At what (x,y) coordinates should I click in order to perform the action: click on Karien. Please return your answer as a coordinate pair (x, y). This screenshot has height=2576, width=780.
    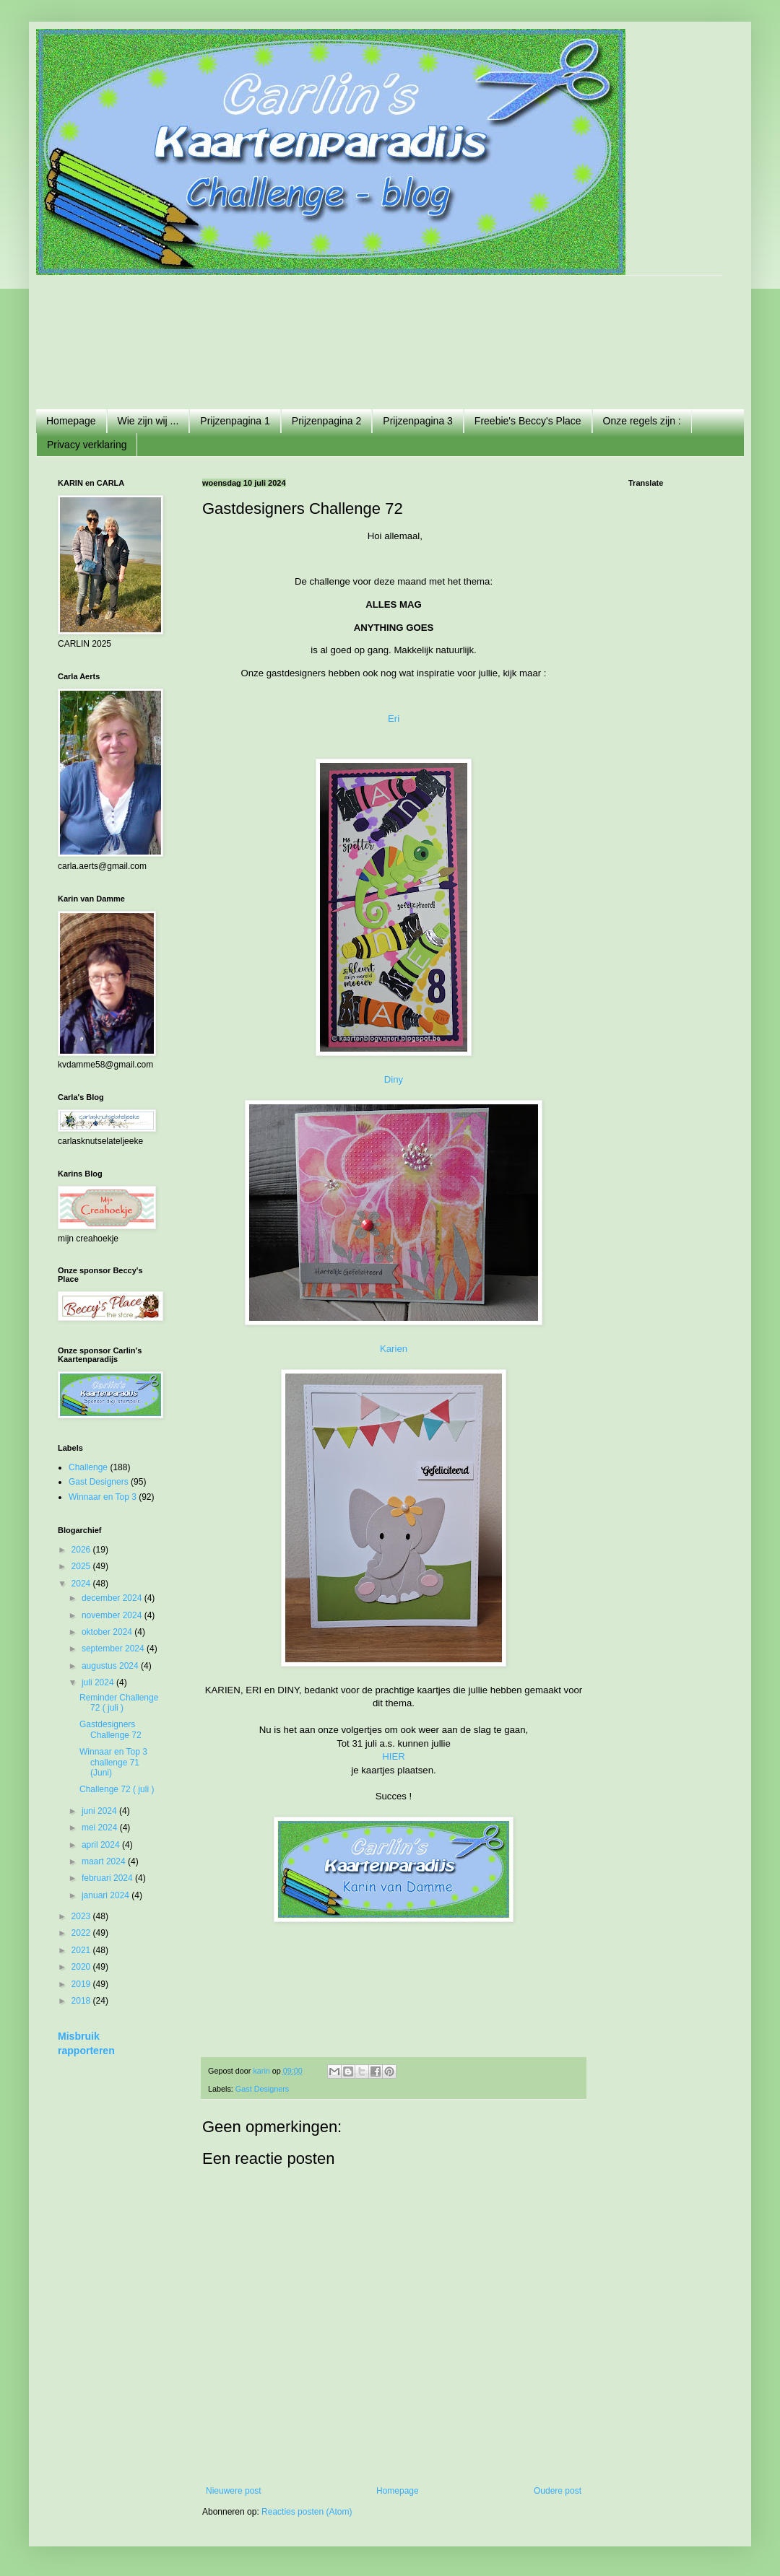
    Looking at the image, I should click on (393, 1348).